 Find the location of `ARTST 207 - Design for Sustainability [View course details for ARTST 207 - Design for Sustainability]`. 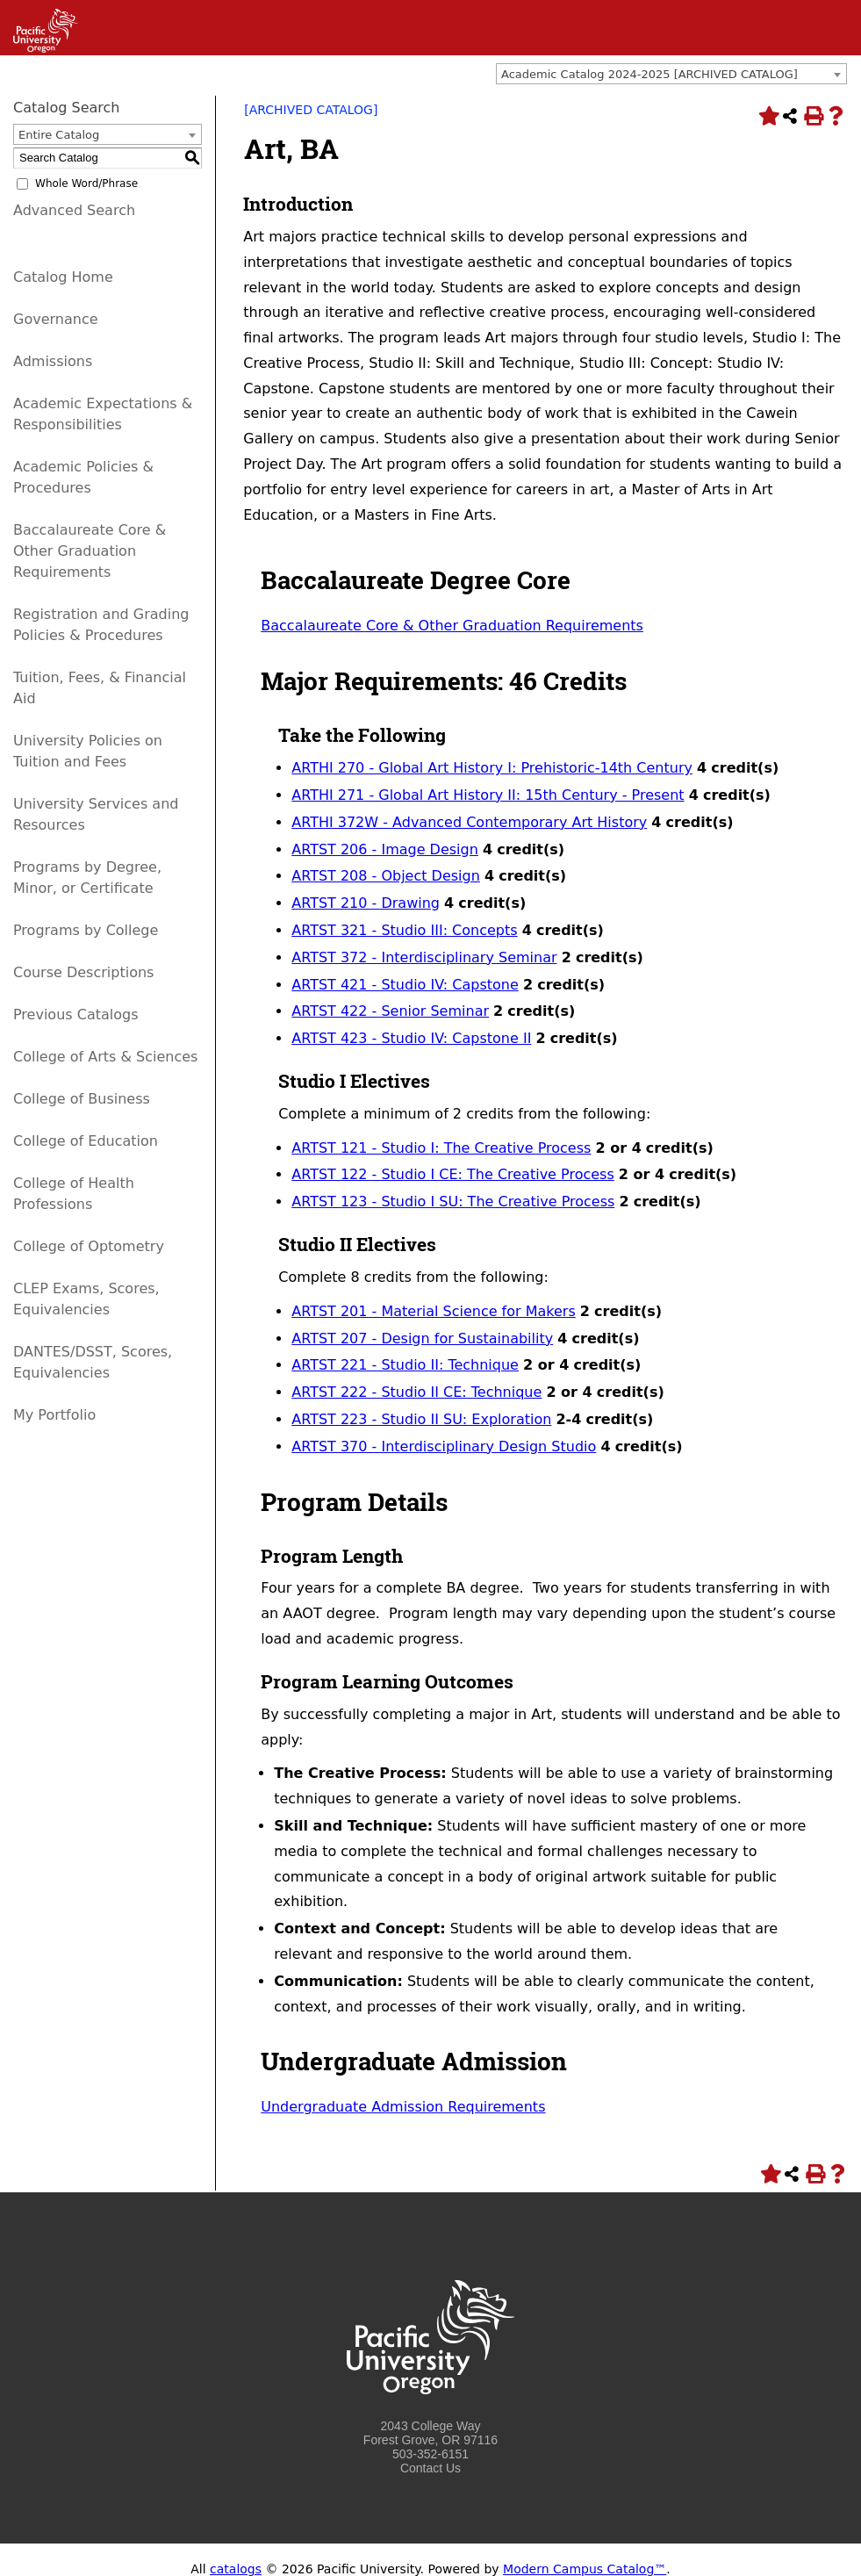

ARTST 207 - Design for Sustainability [View course details for ARTST 207 - Design for Sustainability] is located at coordinates (422, 1338).